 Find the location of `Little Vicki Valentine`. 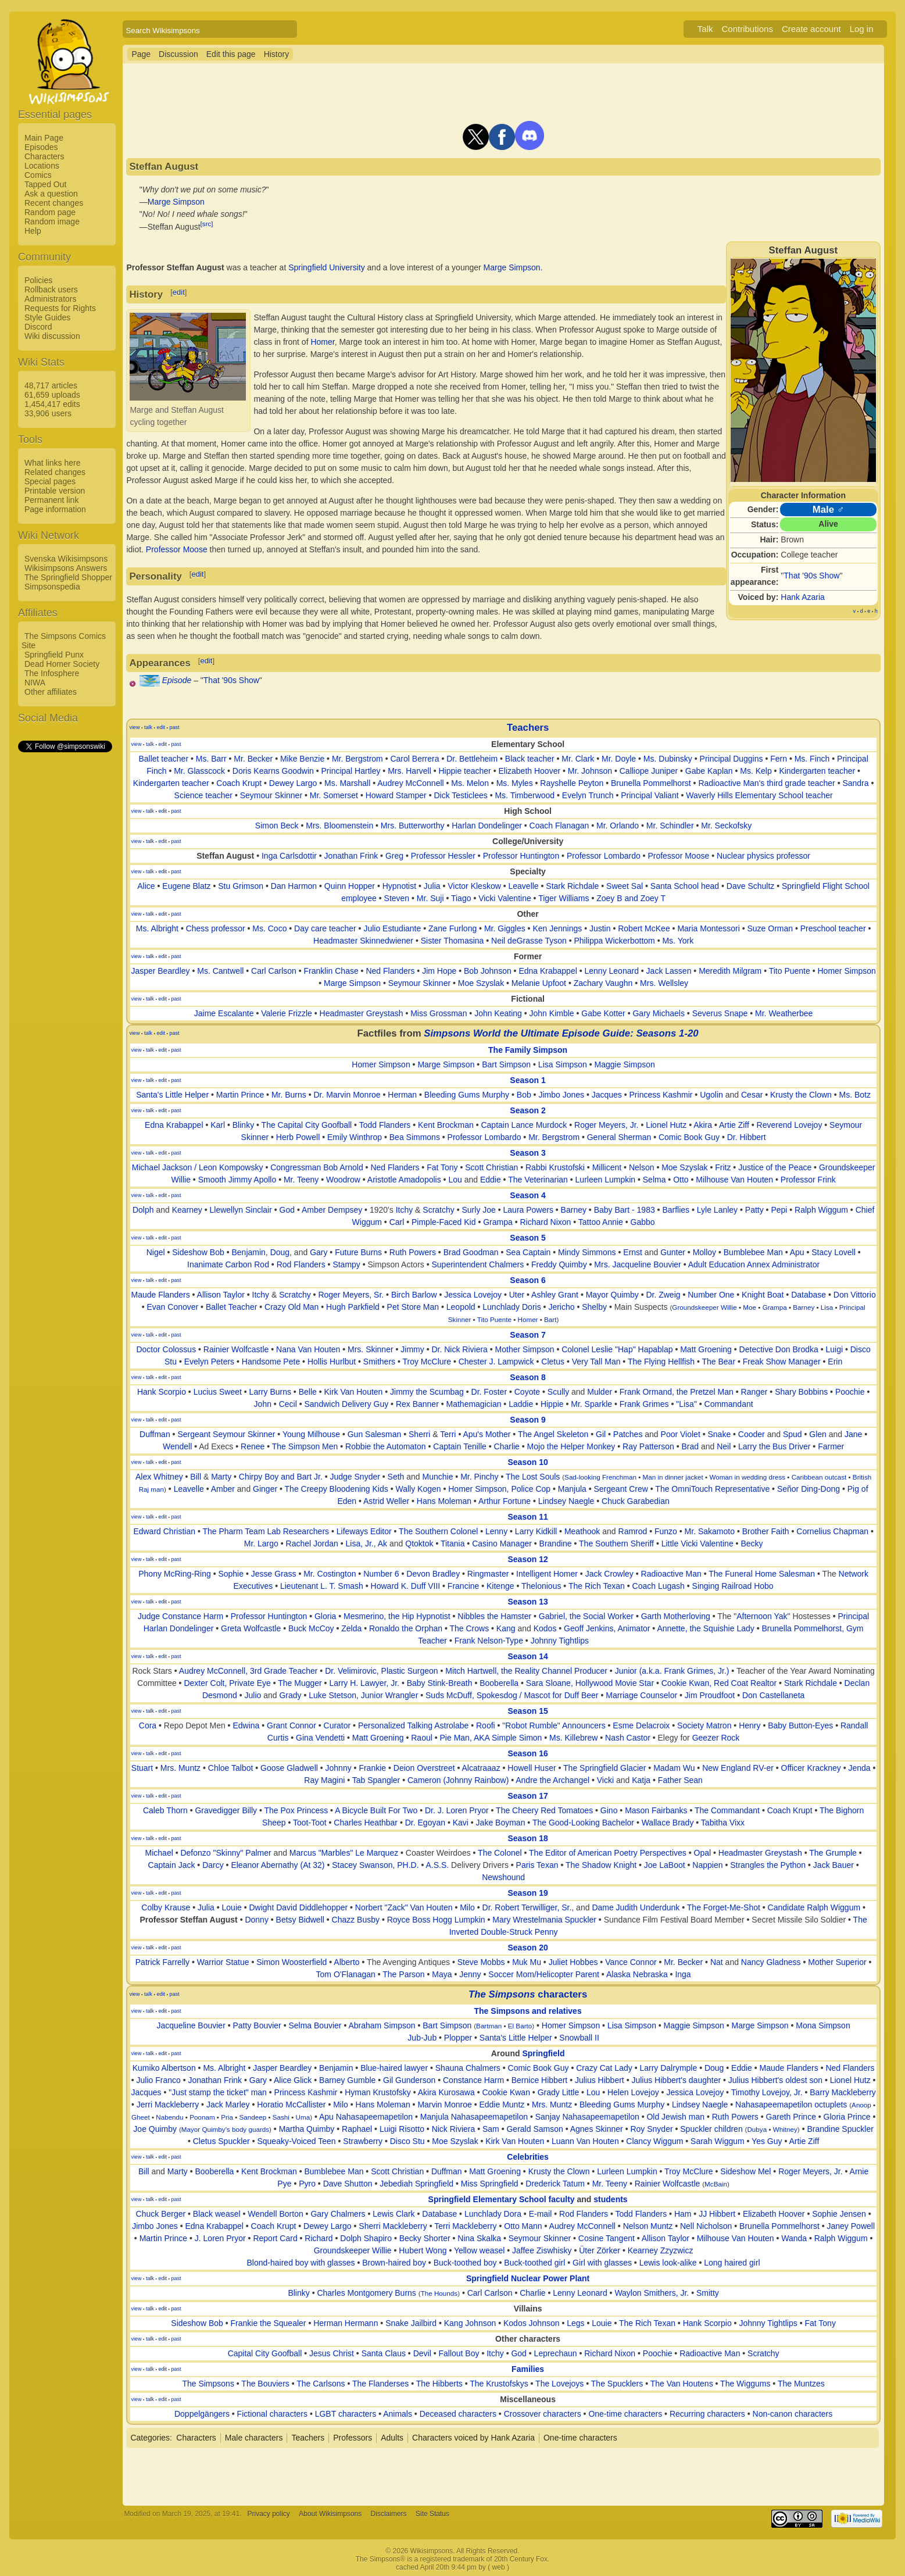

Little Vicki Valentine is located at coordinates (697, 1543).